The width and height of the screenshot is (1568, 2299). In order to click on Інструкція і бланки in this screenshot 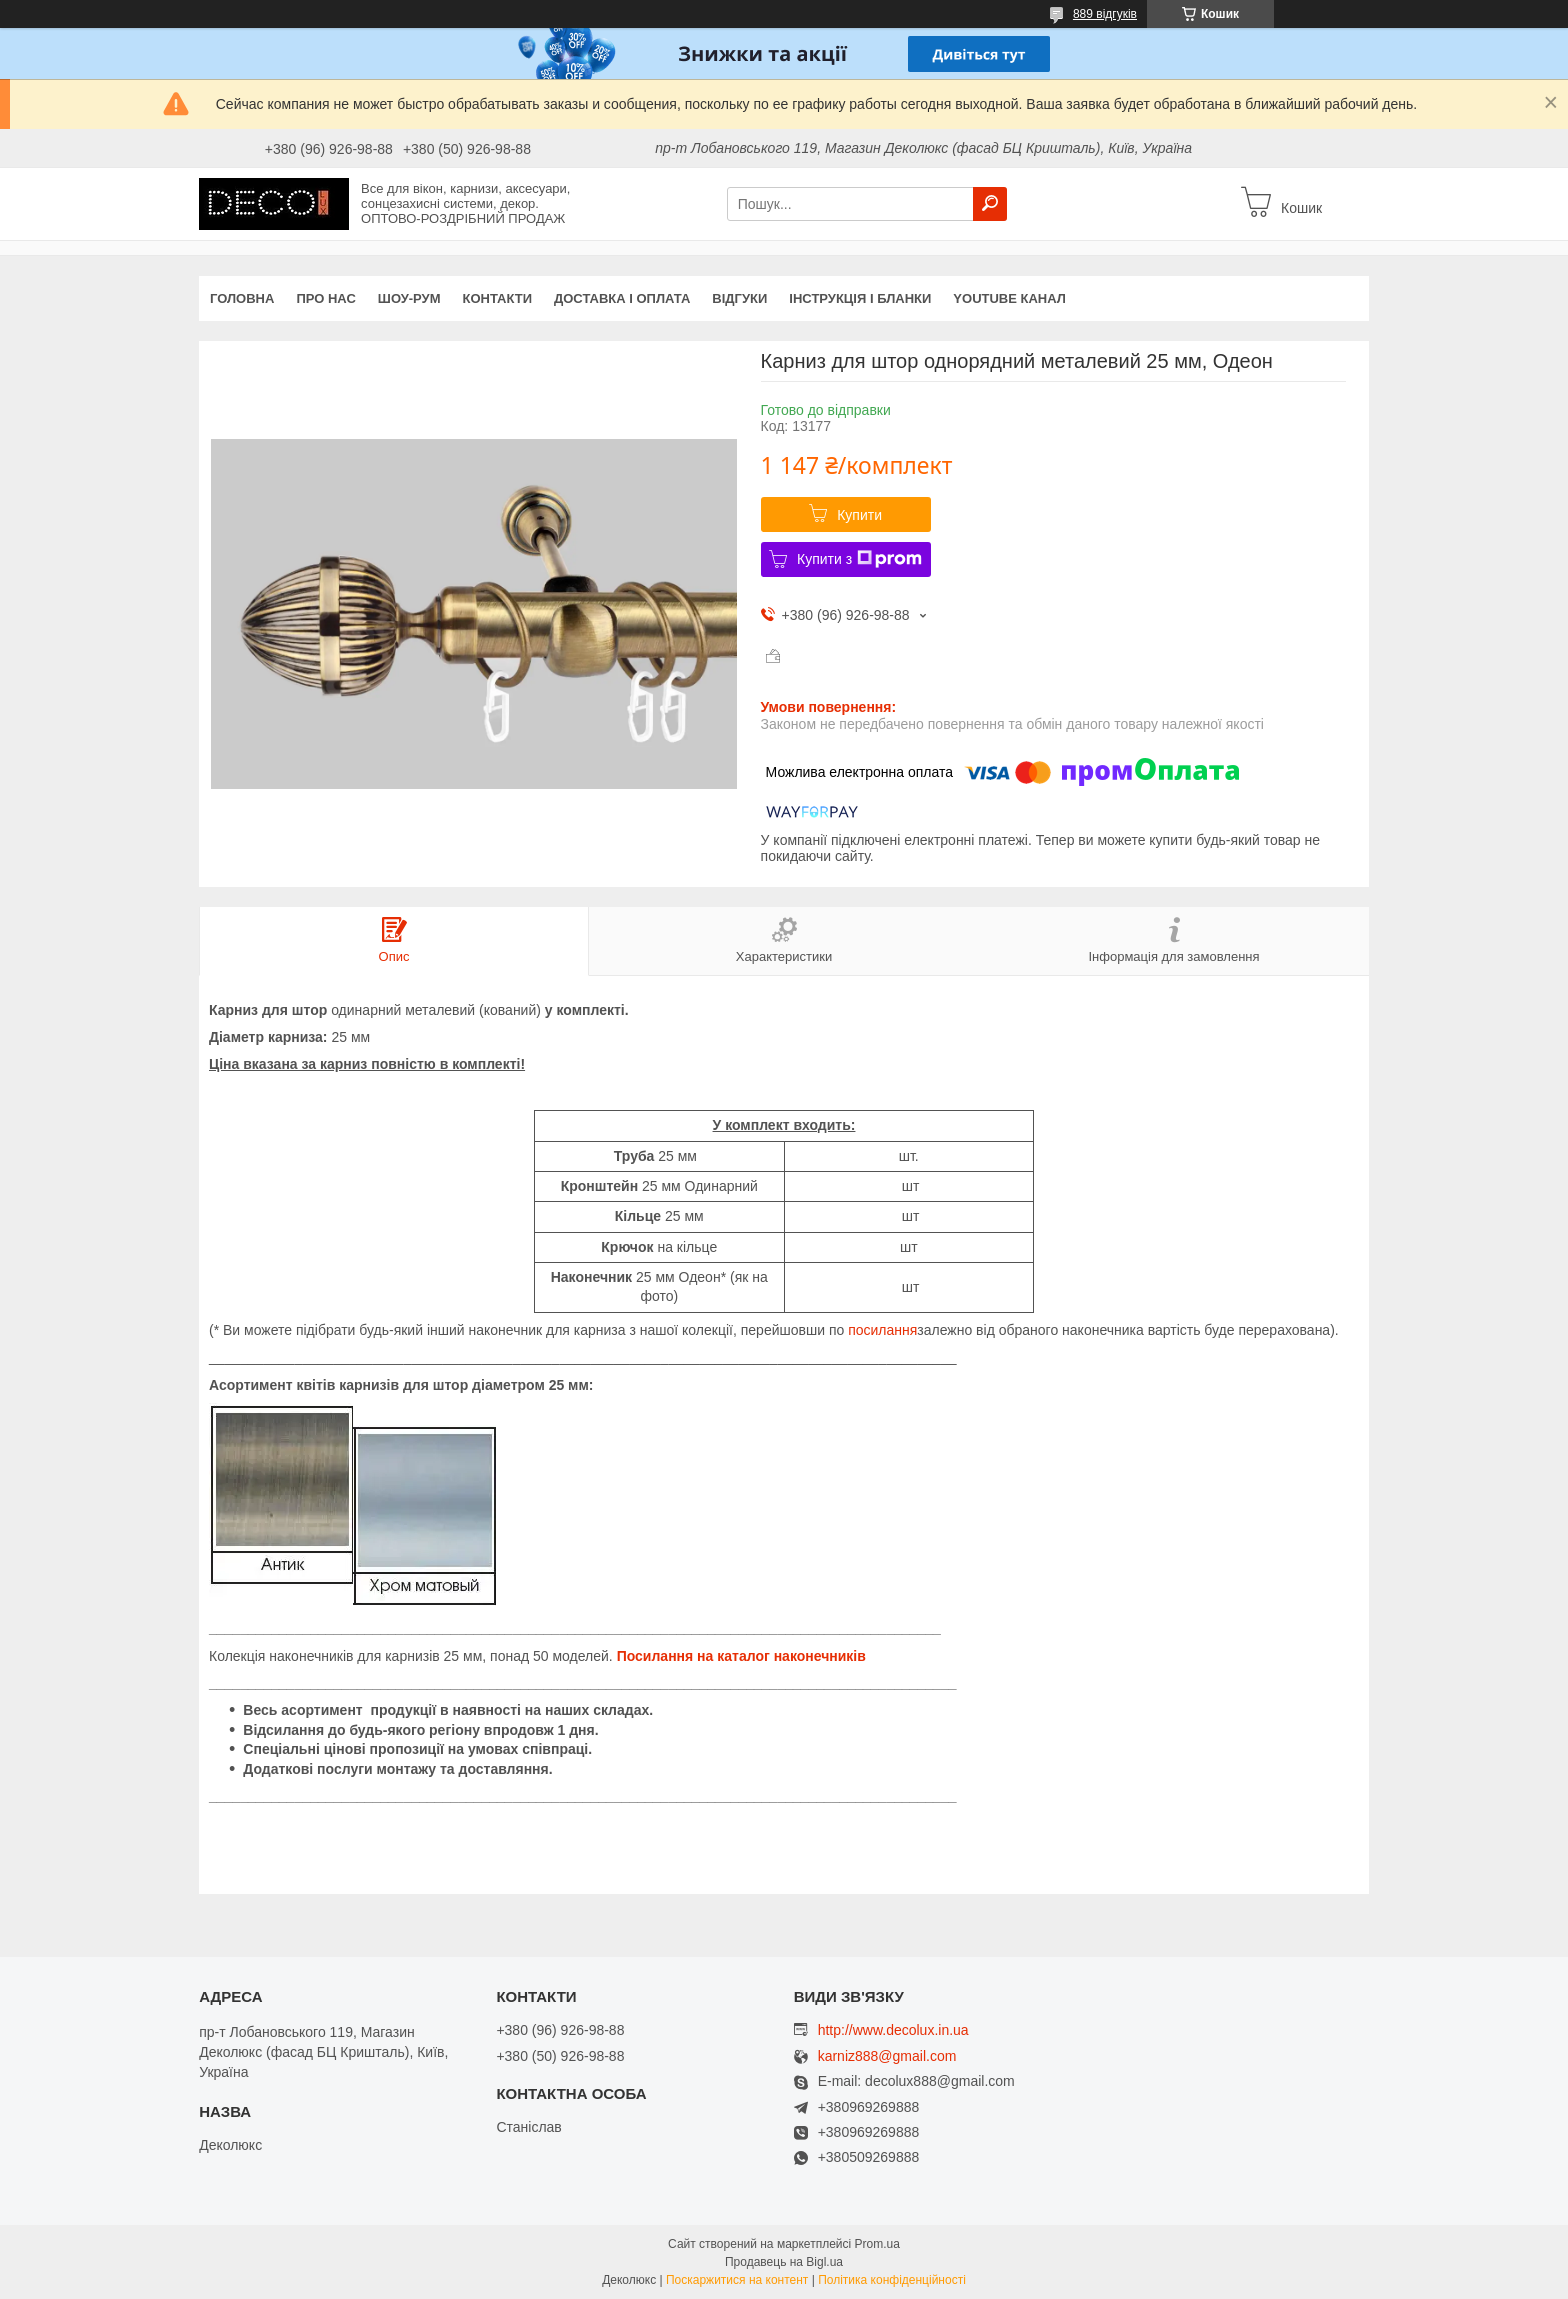, I will do `click(860, 298)`.